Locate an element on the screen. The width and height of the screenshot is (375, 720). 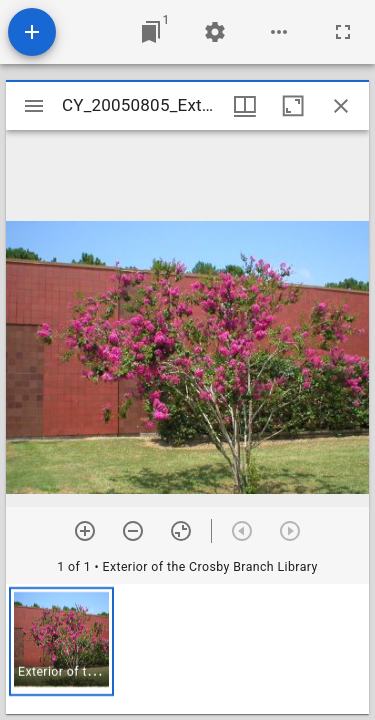
[button] is located at coordinates (61, 641).